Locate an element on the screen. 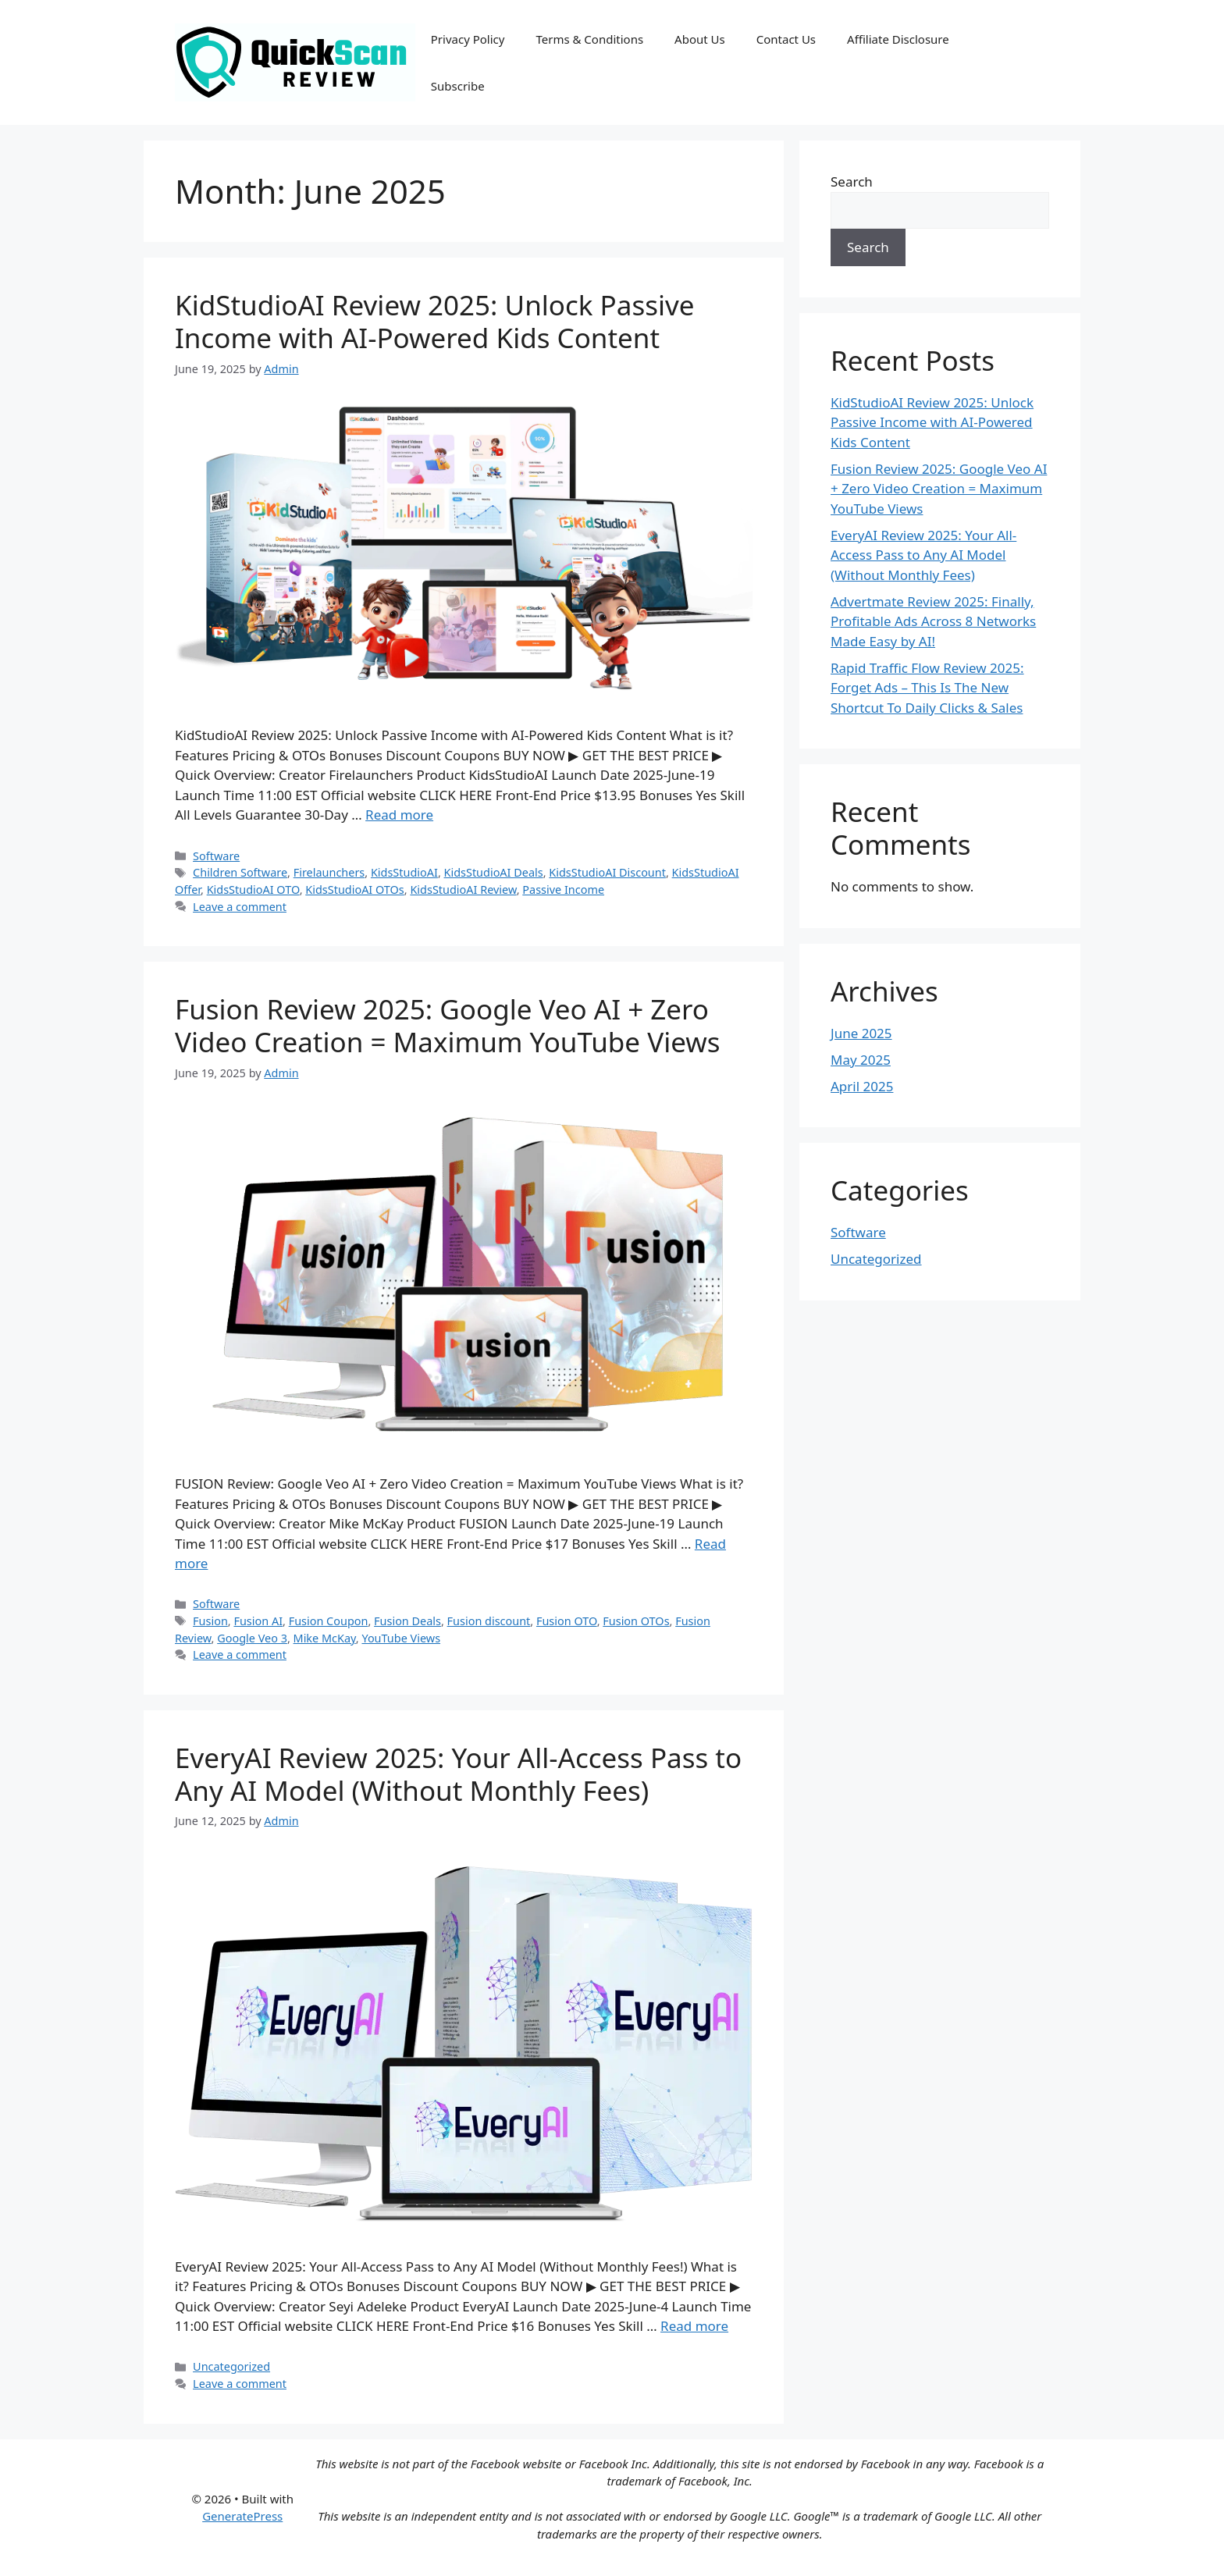 The width and height of the screenshot is (1224, 2576). KidsStudioAI Review is located at coordinates (463, 889).